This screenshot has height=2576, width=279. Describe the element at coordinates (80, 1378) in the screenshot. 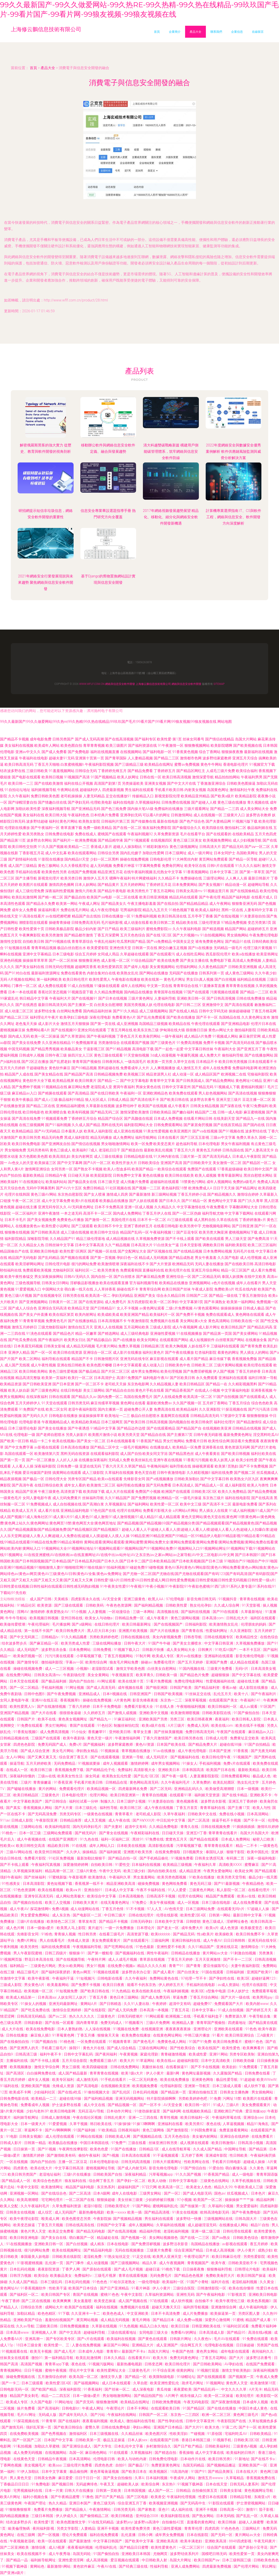

I see `欧美行一区二区` at that location.